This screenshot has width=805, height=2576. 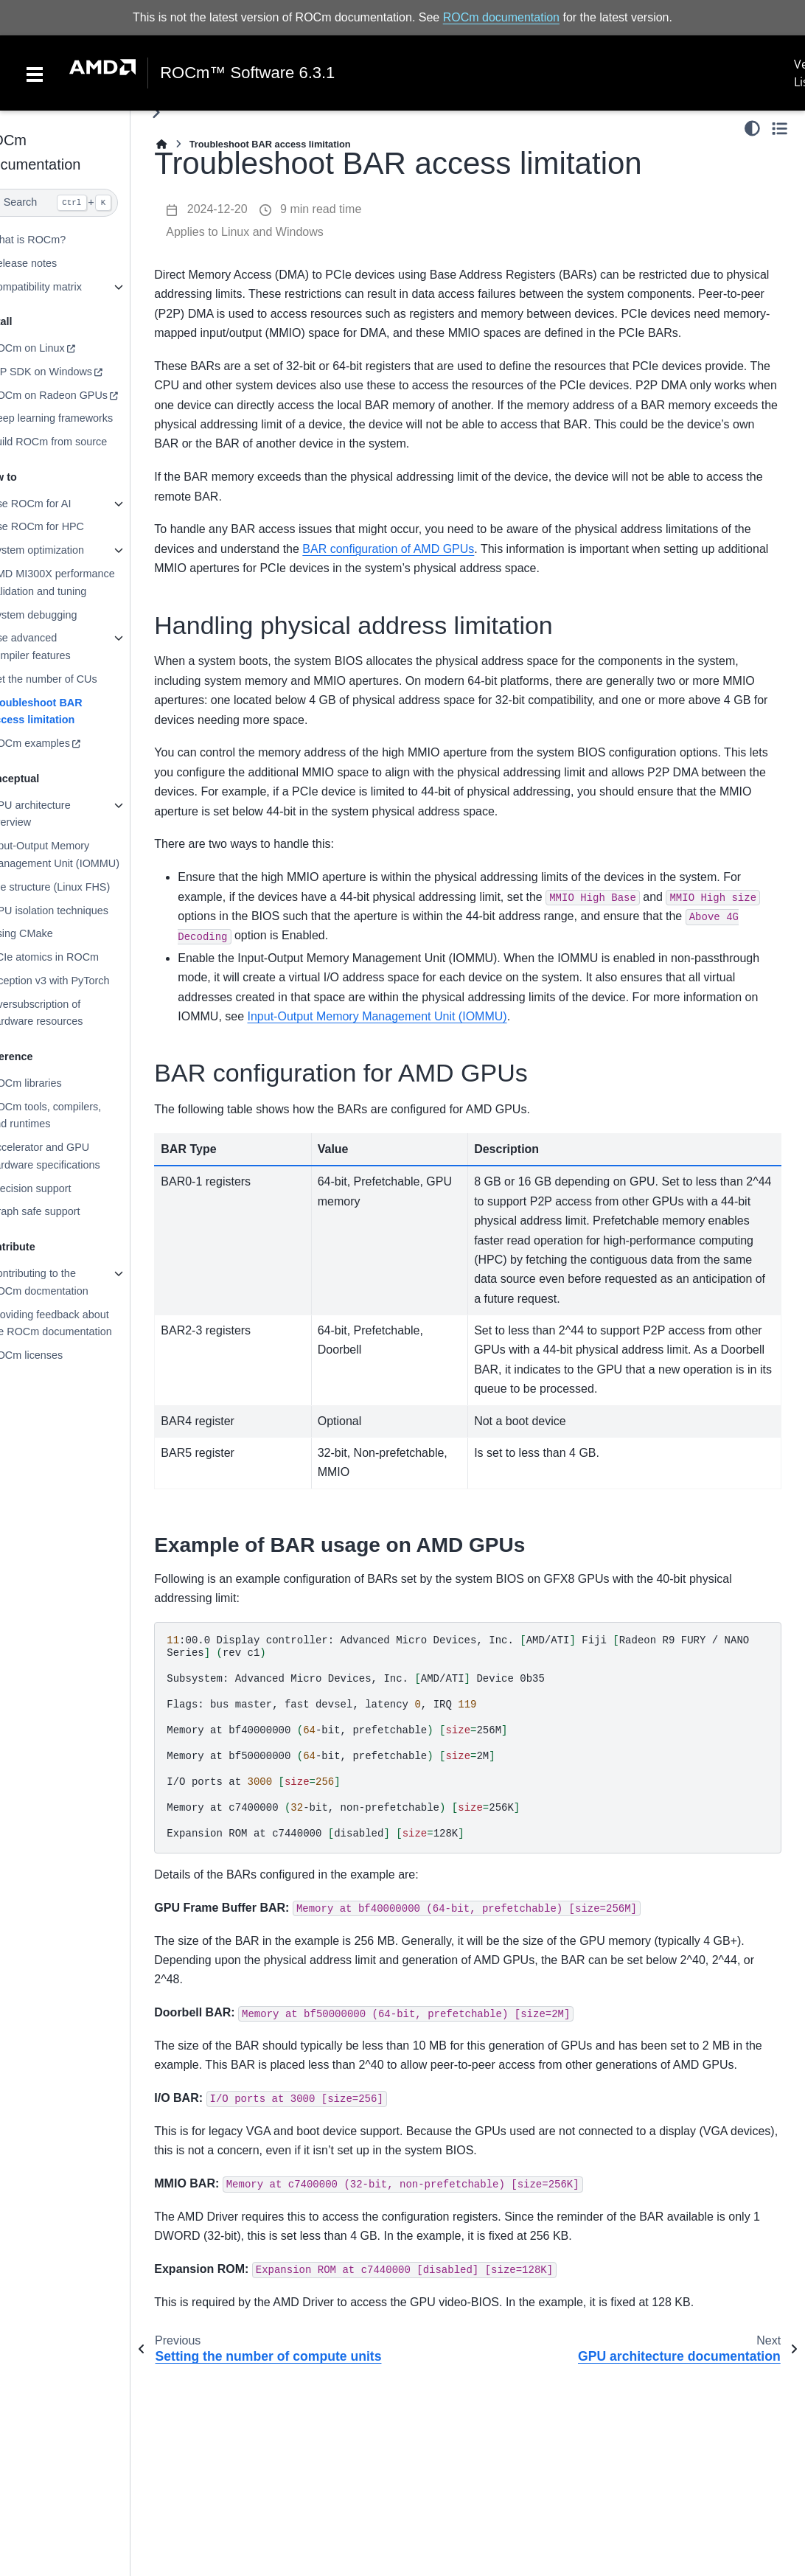 What do you see at coordinates (35, 73) in the screenshot?
I see `[Toggle navigation]` at bounding box center [35, 73].